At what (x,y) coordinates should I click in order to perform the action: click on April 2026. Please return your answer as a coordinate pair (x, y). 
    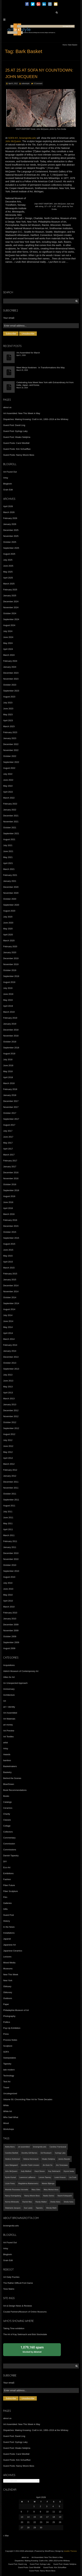
    Looking at the image, I should click on (8, 506).